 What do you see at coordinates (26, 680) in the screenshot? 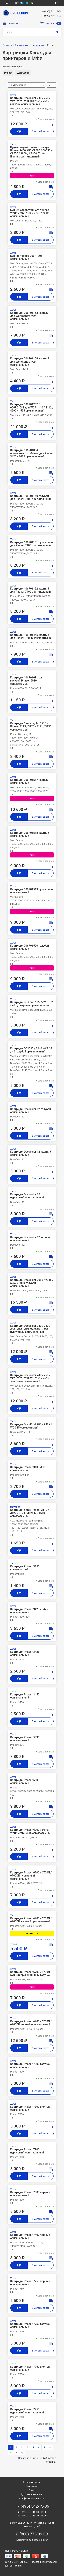
I see `Картридж 106R01631 для голубой Phaser 6010 совместимый` at bounding box center [26, 680].